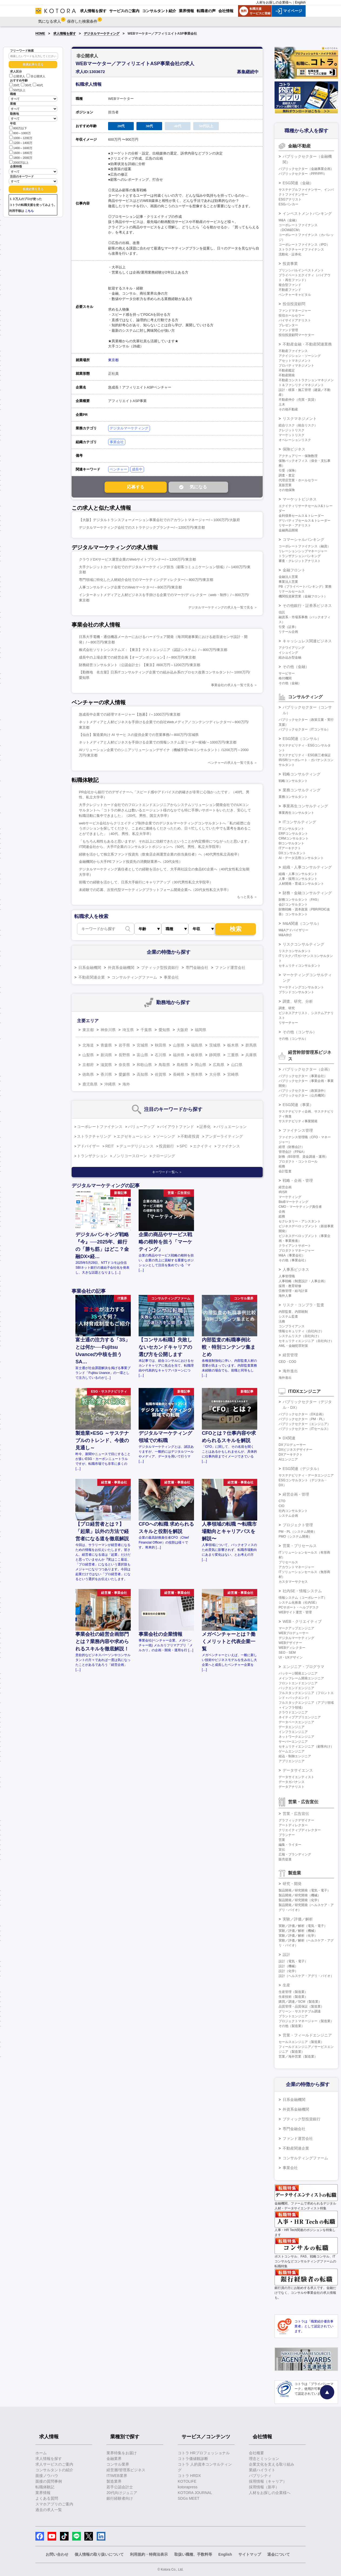  Describe the element at coordinates (214, 1045) in the screenshot. I see `茨城県` at that location.